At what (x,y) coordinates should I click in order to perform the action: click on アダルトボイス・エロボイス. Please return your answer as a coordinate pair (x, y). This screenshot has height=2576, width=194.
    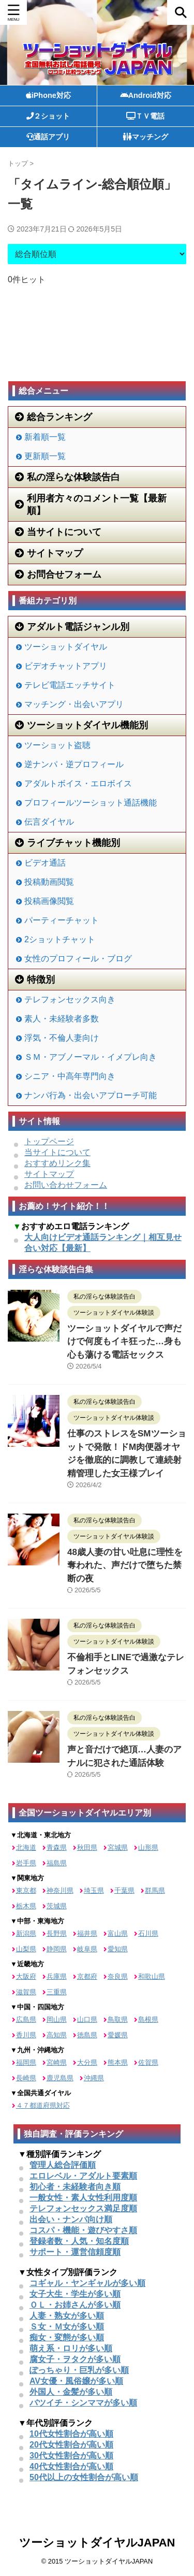
    Looking at the image, I should click on (78, 783).